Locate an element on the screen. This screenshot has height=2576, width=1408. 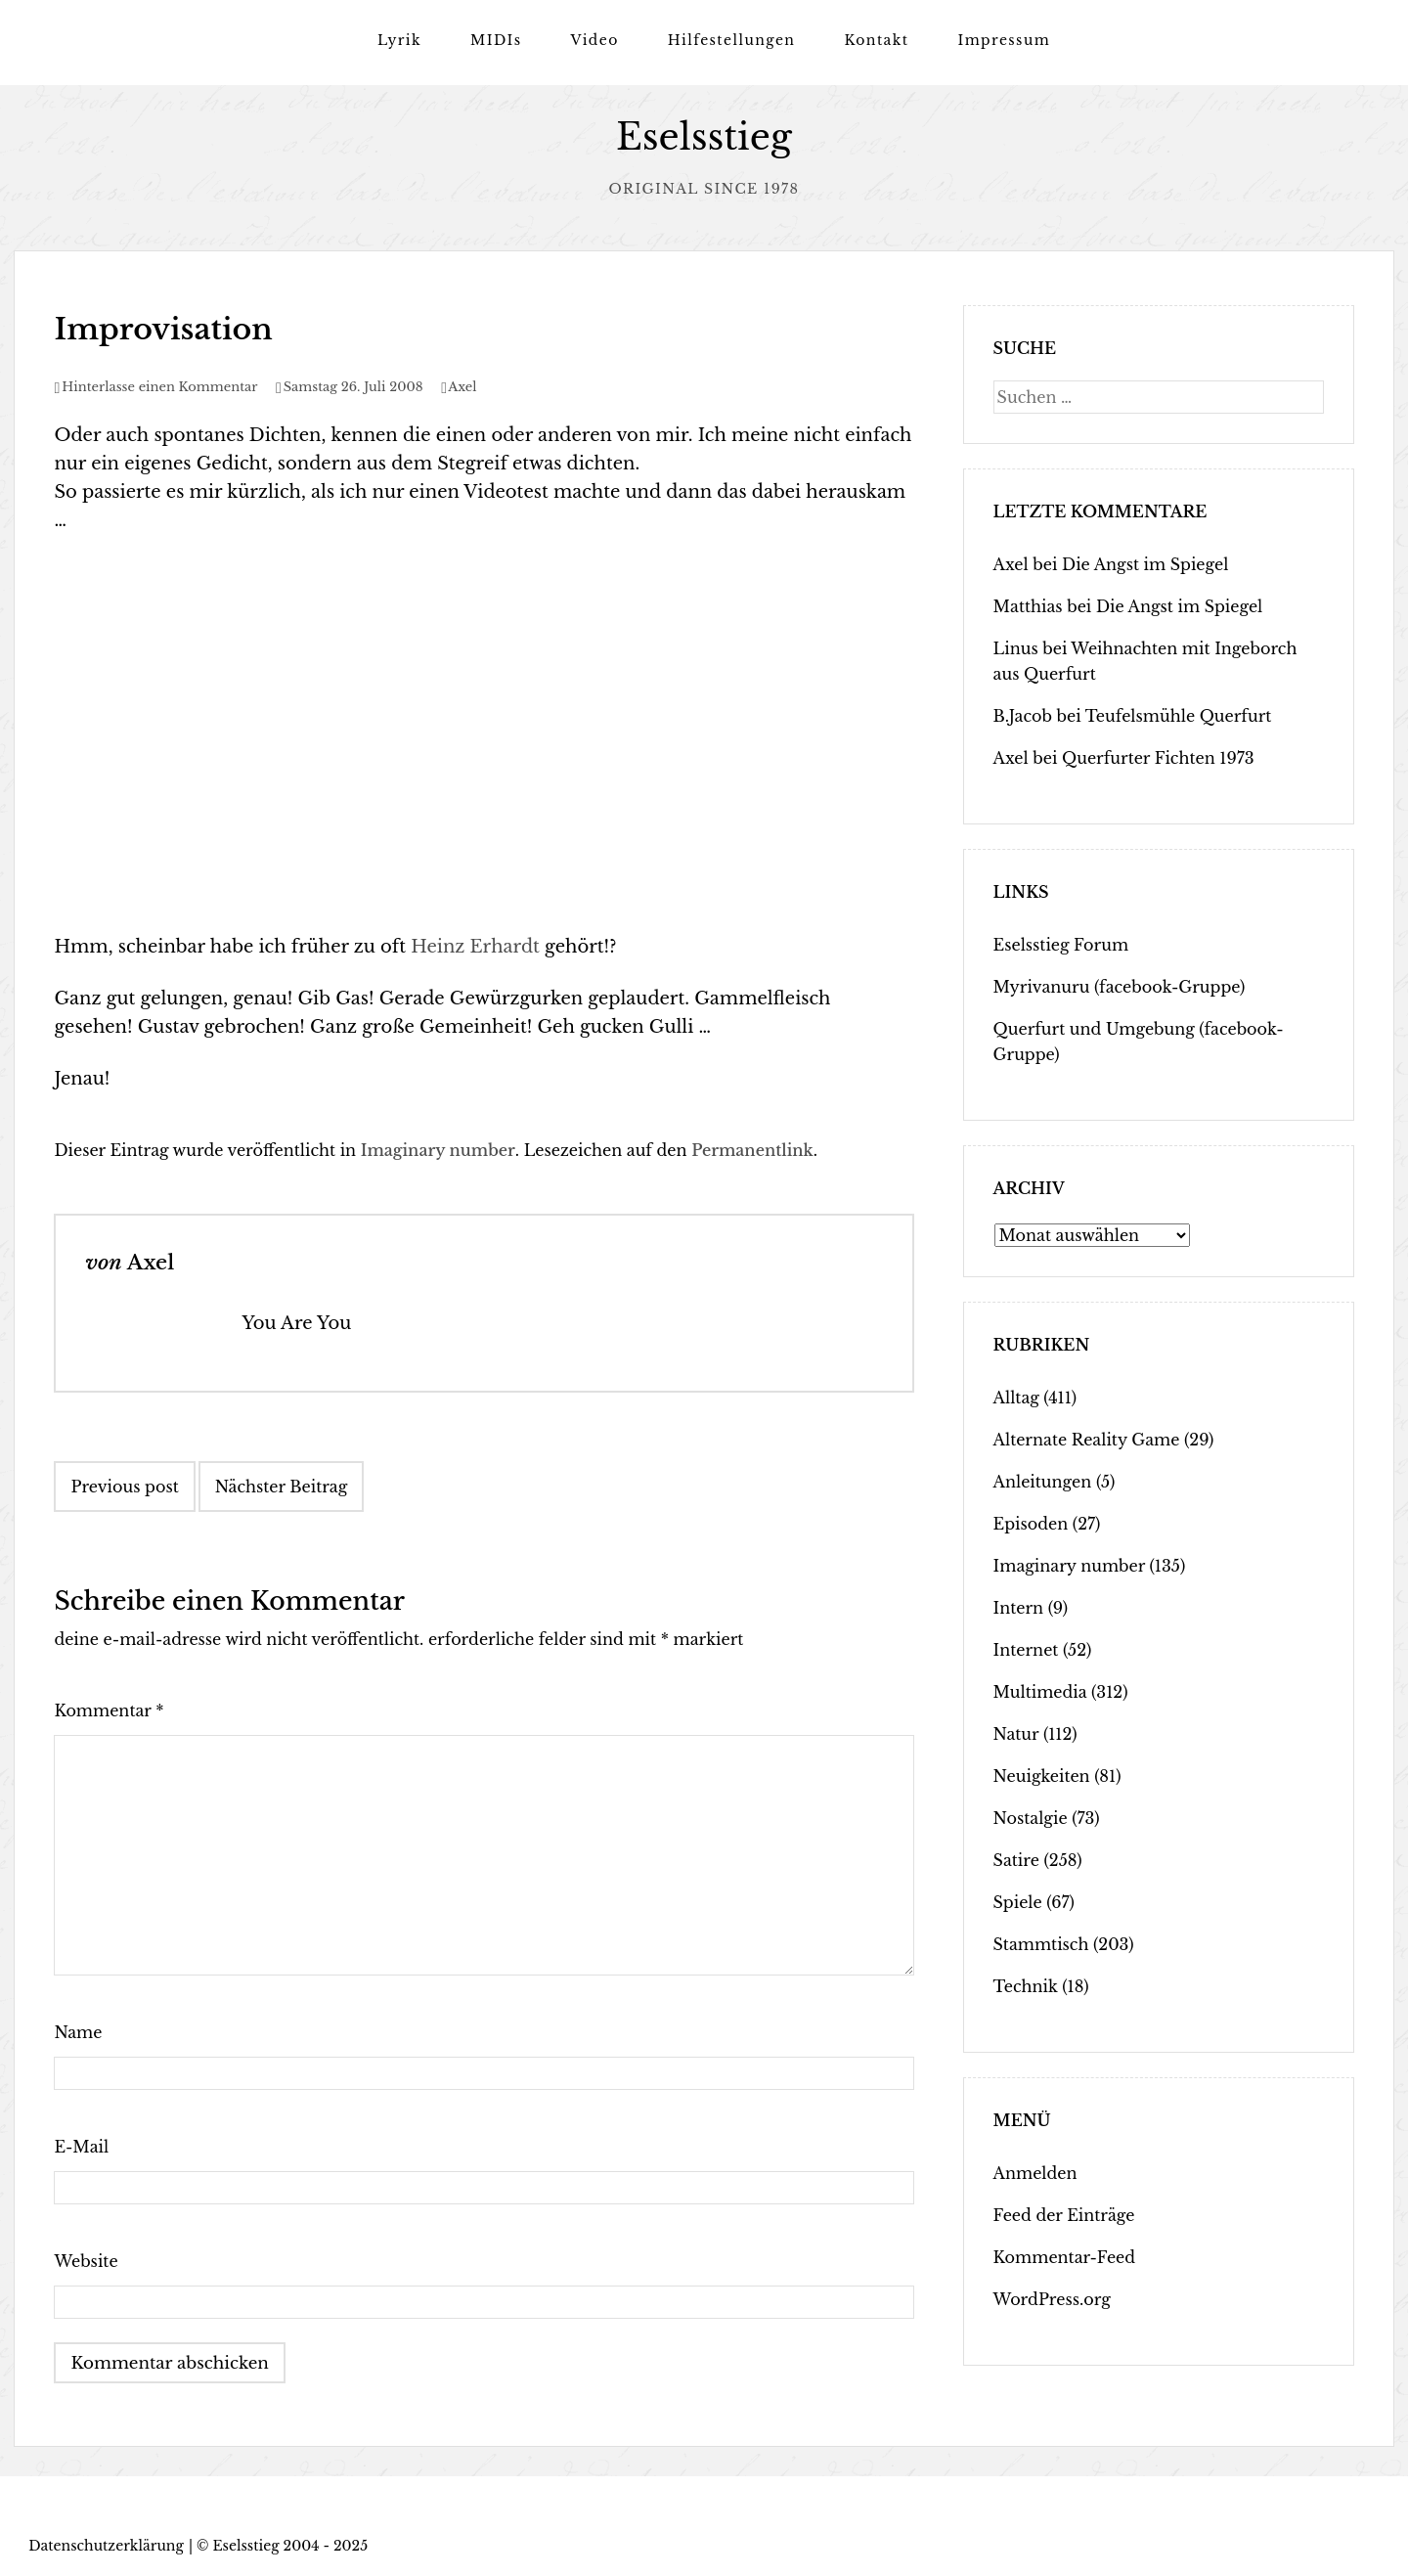
Kommentar is located at coordinates (108, 1710).